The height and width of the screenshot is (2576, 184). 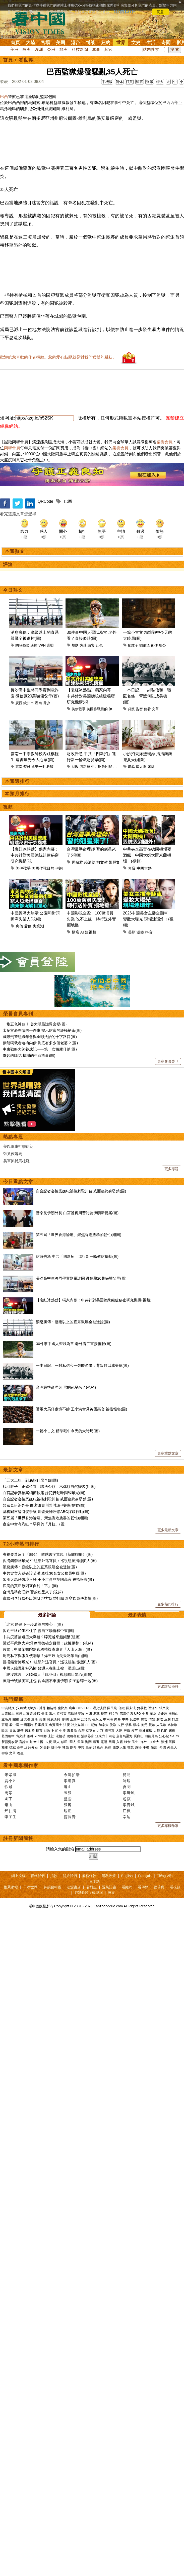 I want to click on 巴西, so click(x=4, y=96).